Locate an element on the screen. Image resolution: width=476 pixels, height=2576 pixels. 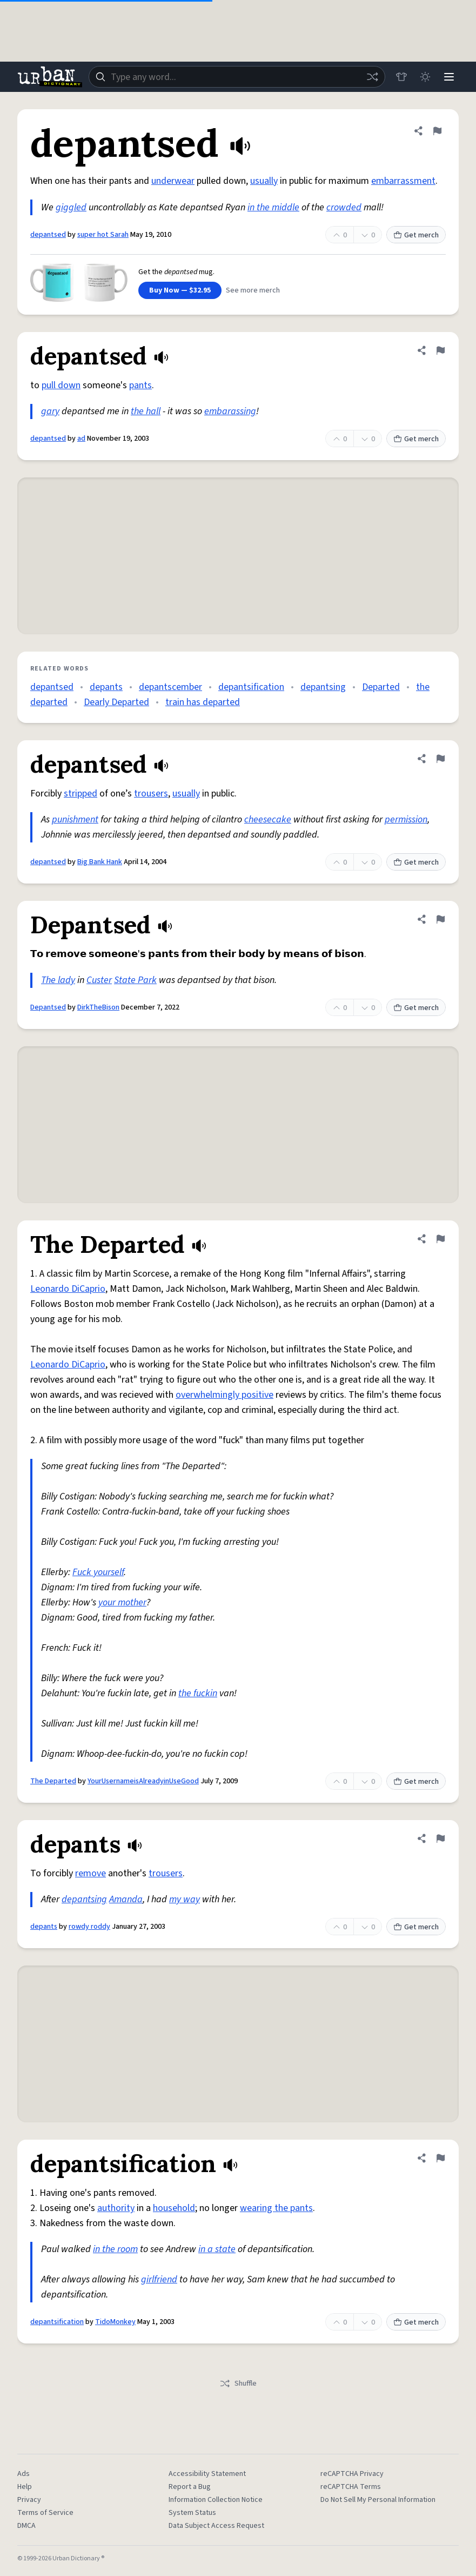
Shuffle is located at coordinates (238, 2383).